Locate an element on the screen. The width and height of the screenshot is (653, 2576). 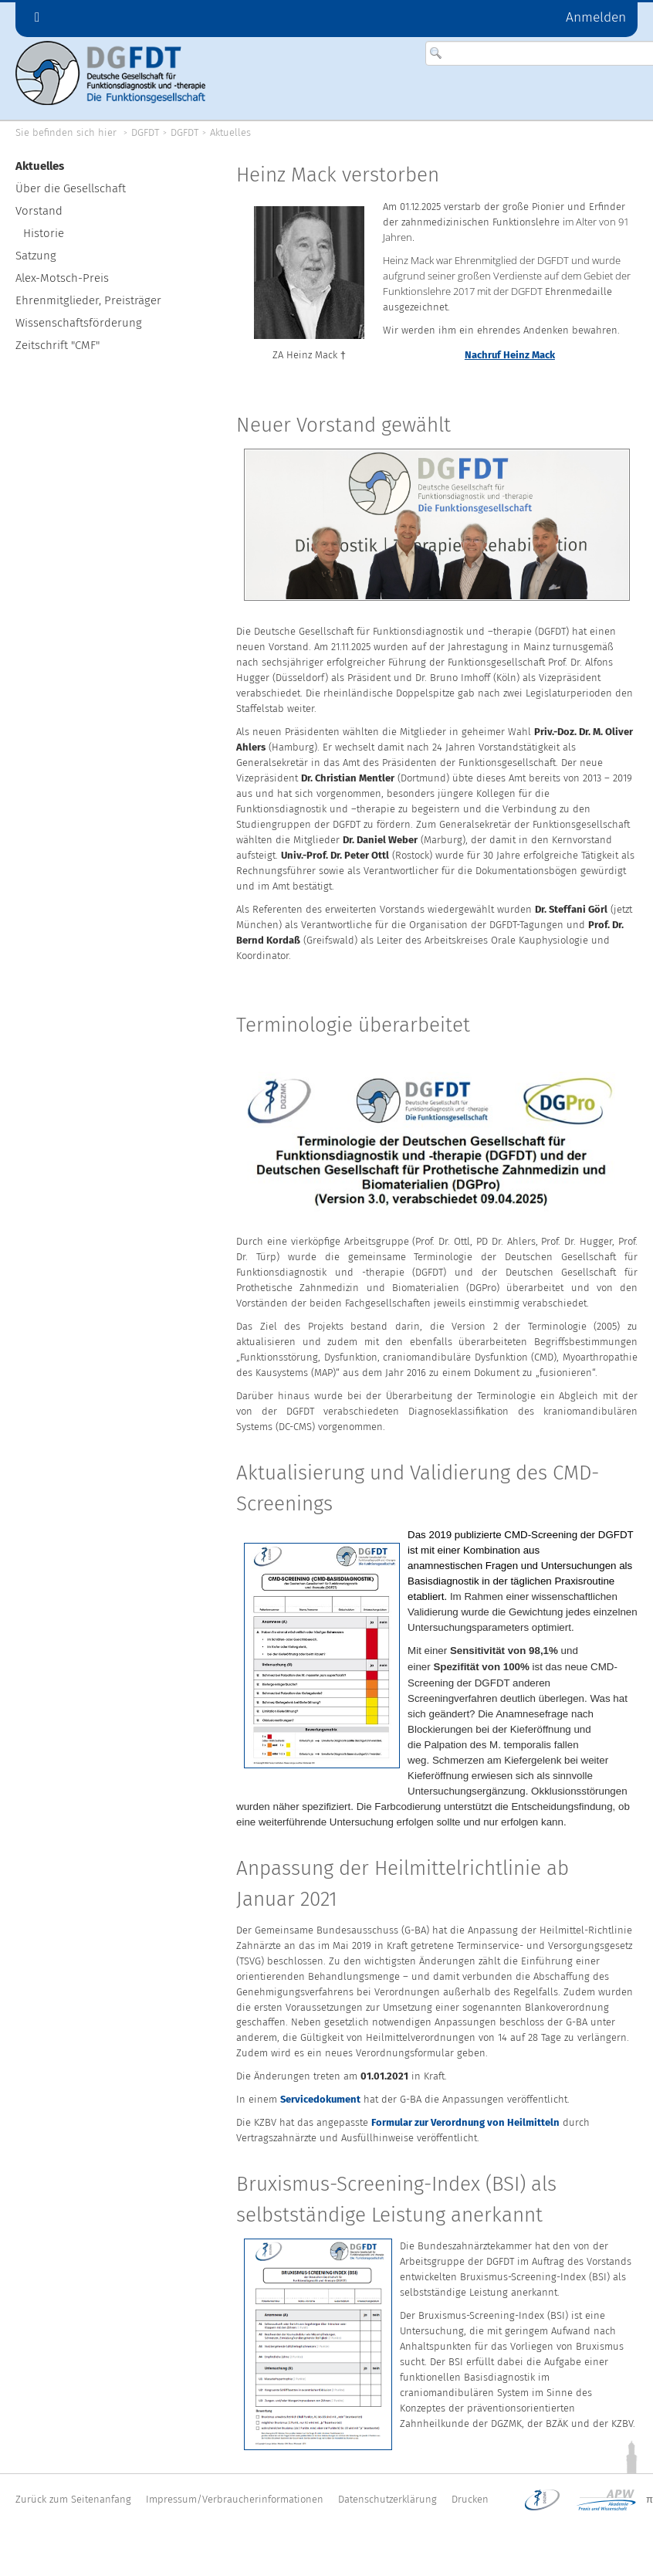
Nachruf Heinz Mack is located at coordinates (510, 355).